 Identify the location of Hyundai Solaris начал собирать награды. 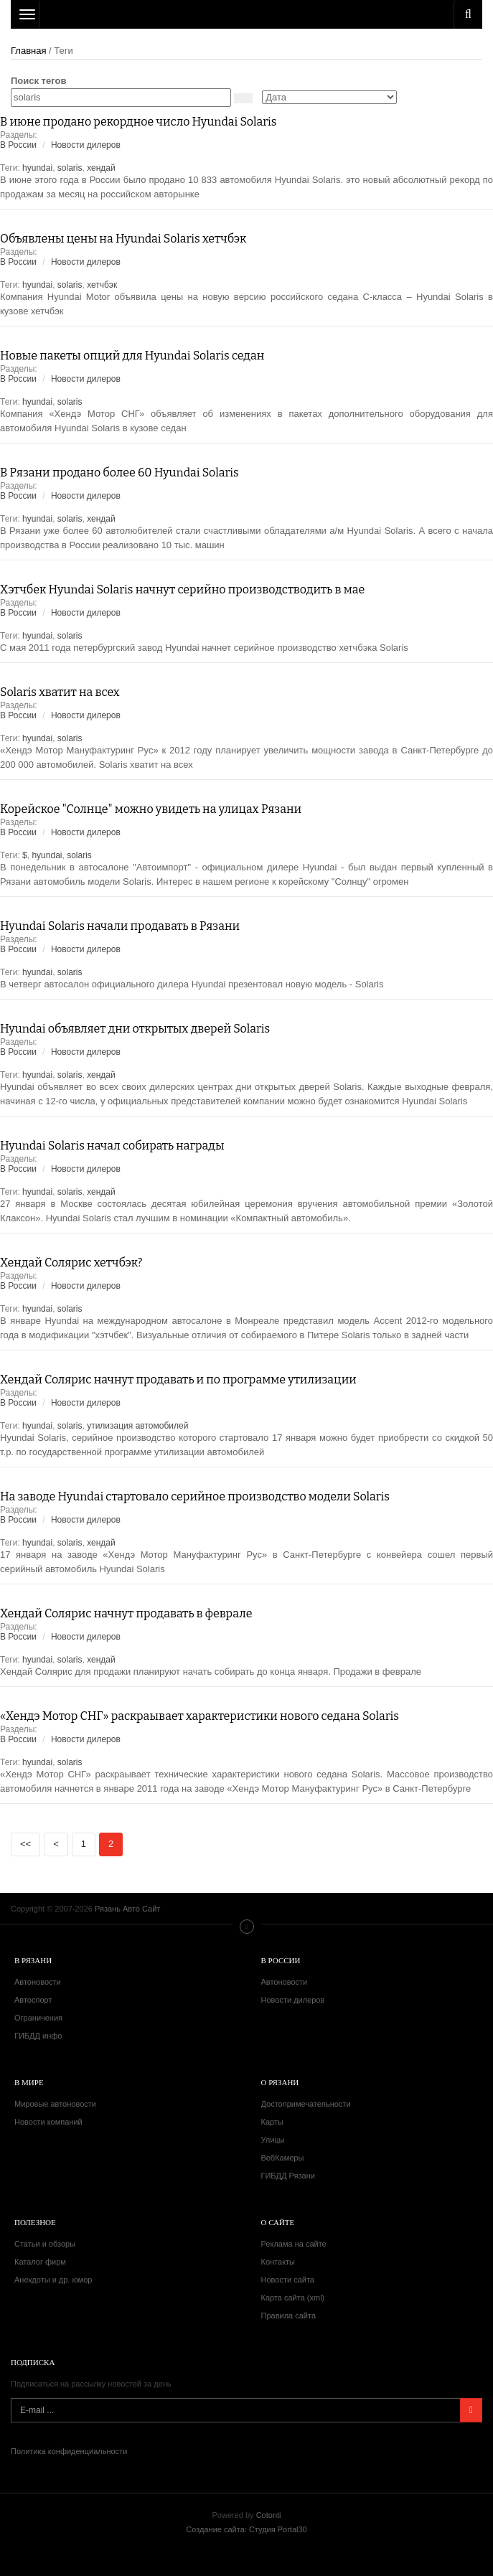
(112, 1145).